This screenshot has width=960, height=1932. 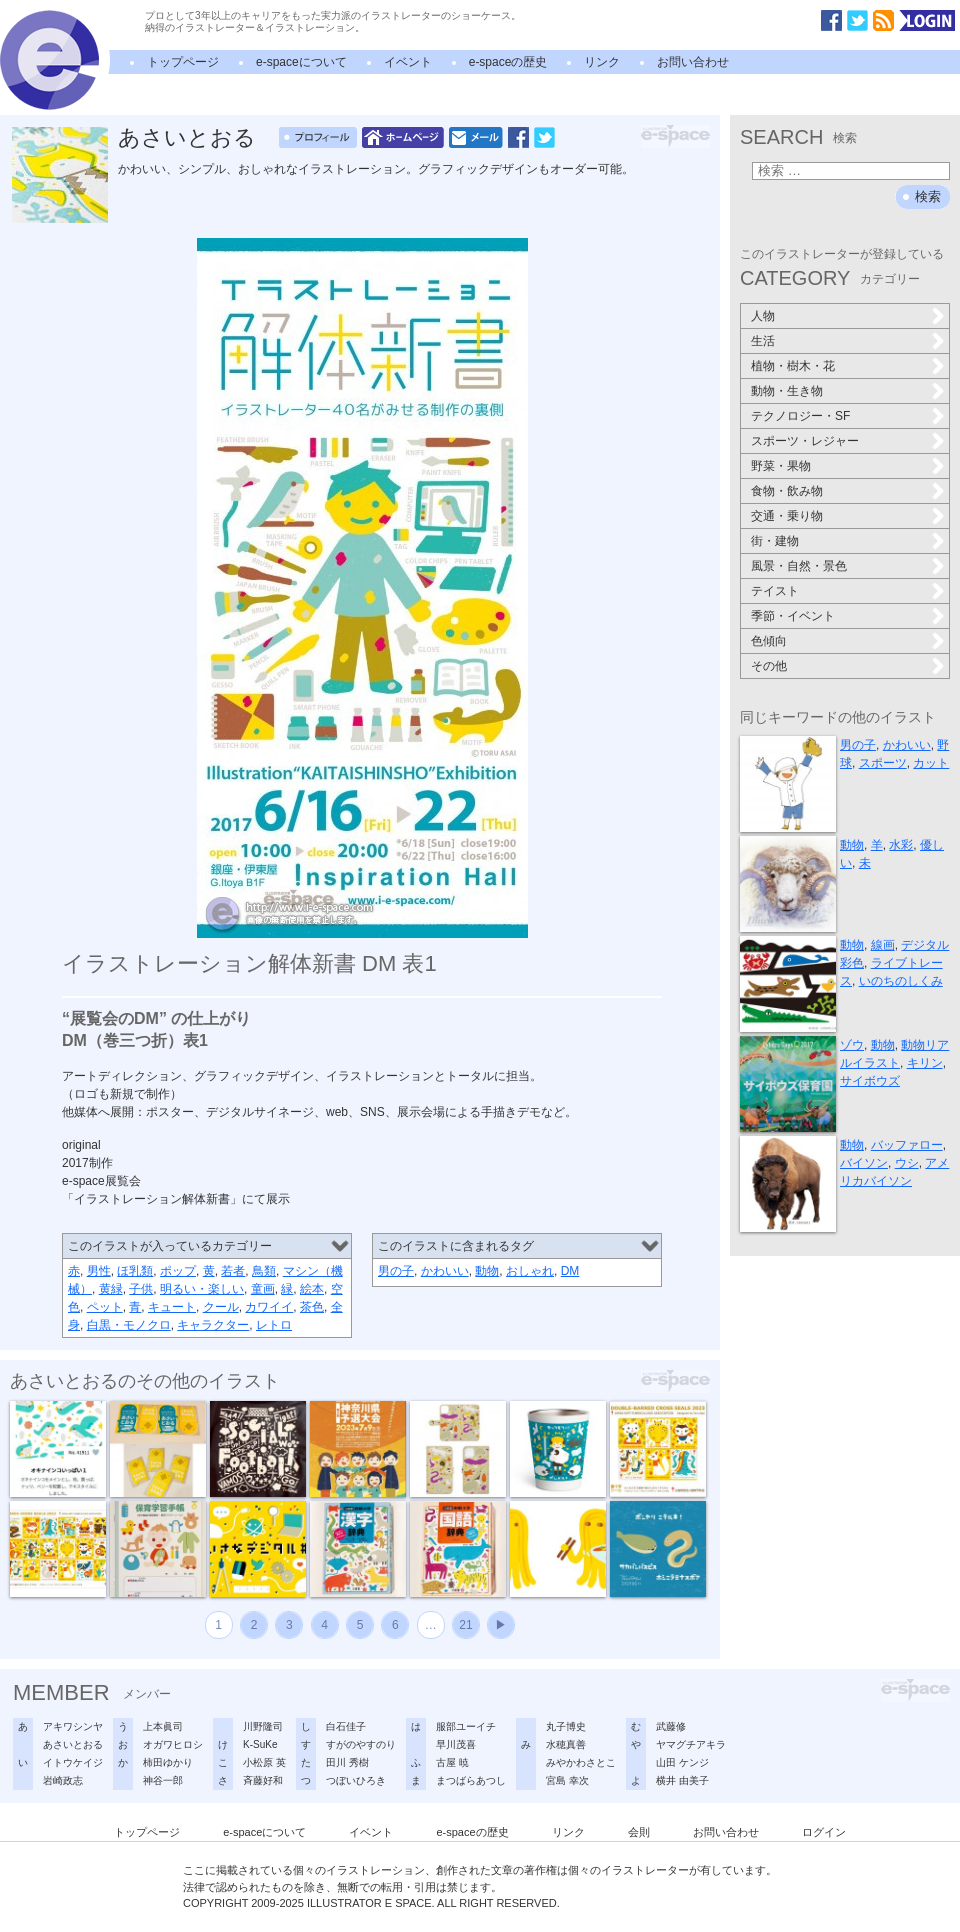 I want to click on ログイン, so click(x=824, y=1832).